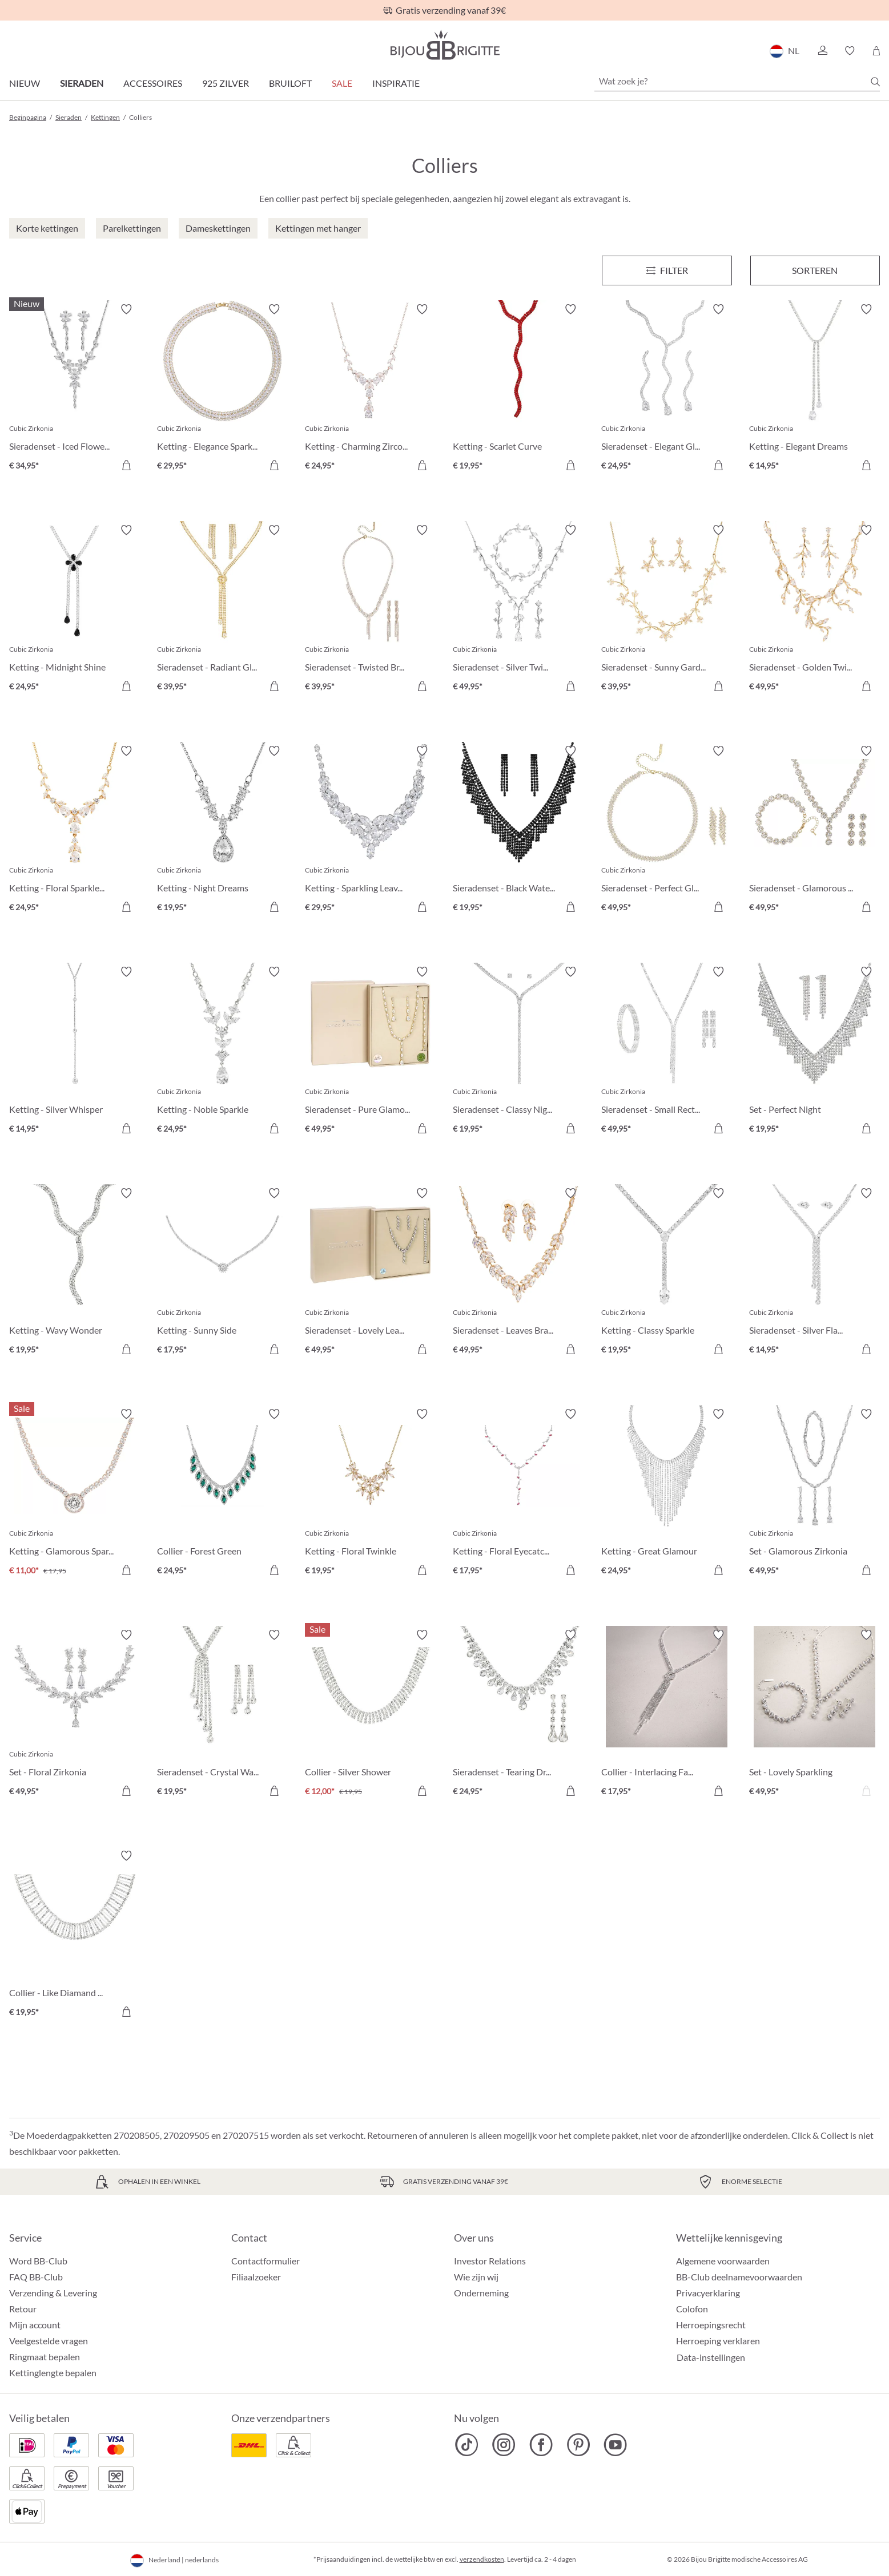 This screenshot has width=889, height=2576. I want to click on [Ketting - Silver Whisper € 14,95], so click(74, 1051).